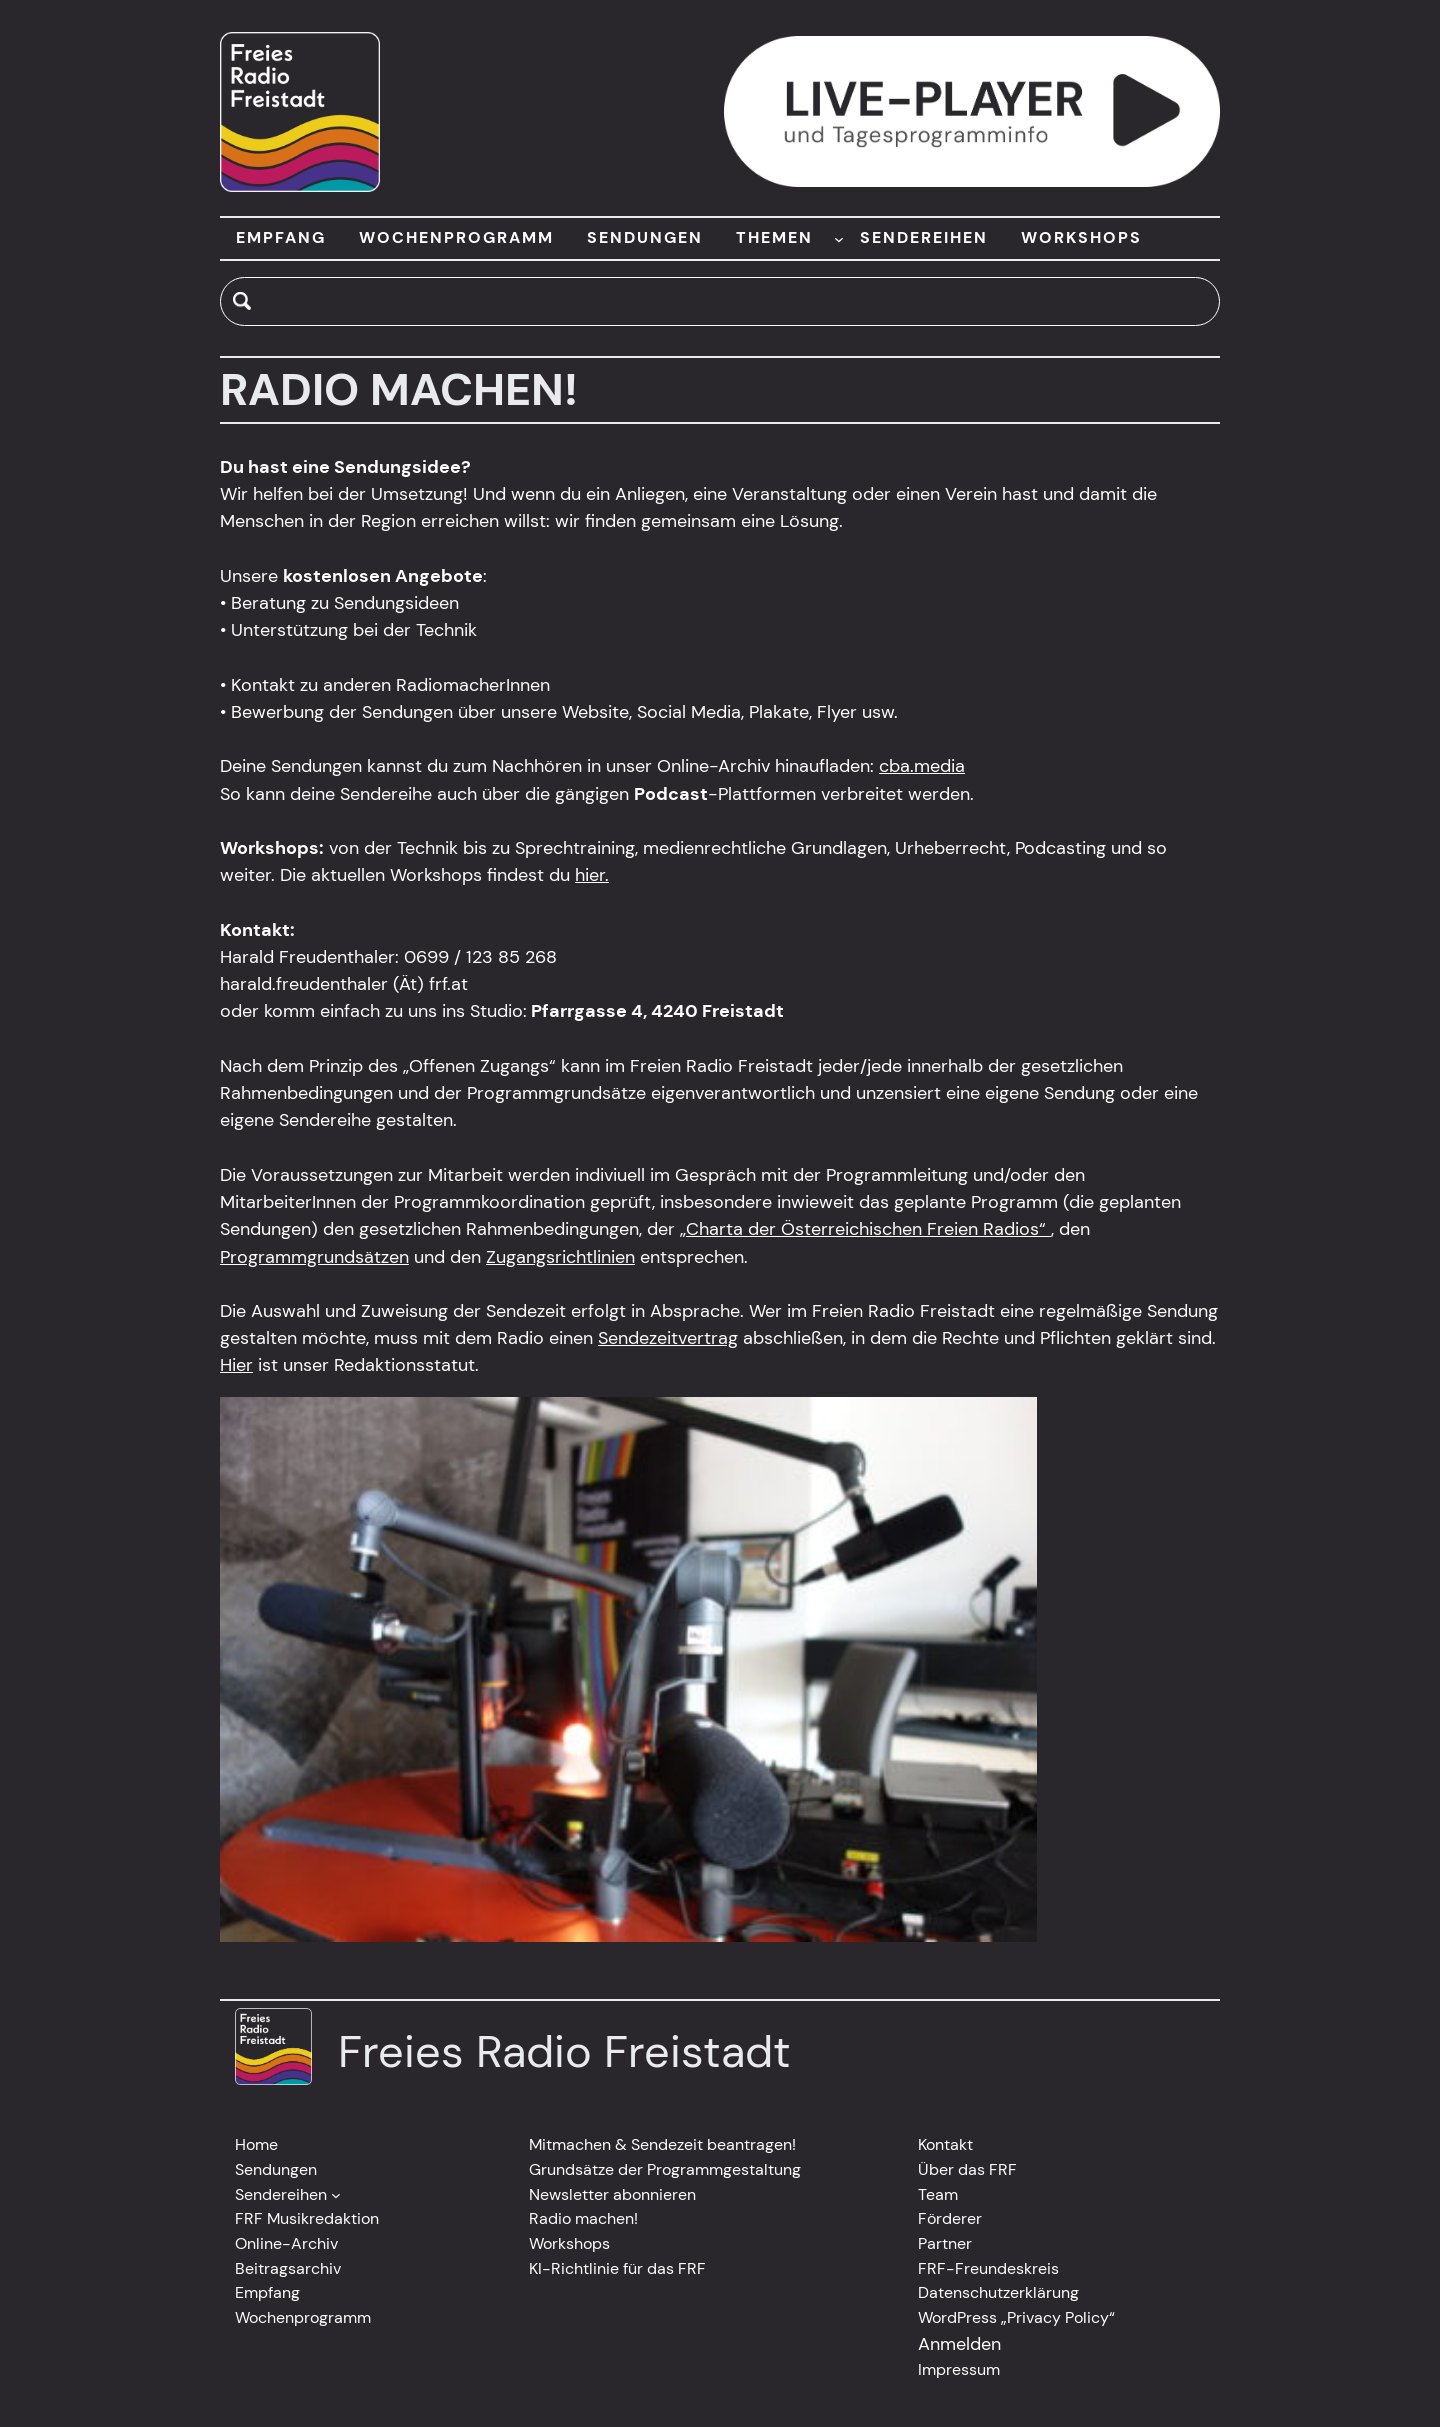 The width and height of the screenshot is (1440, 2427). I want to click on cba.media, so click(922, 766).